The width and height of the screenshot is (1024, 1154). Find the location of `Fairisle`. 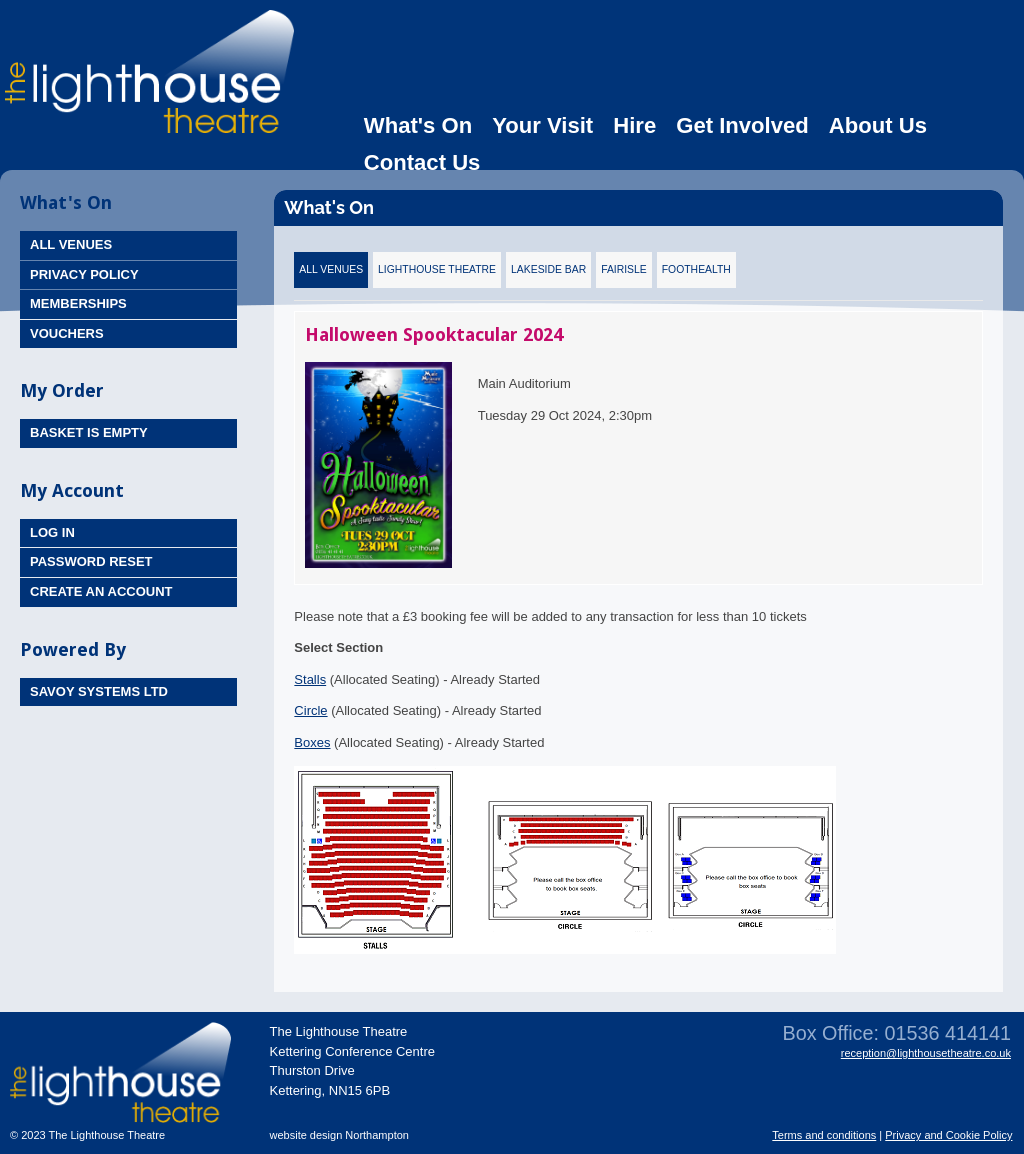

Fairisle is located at coordinates (624, 269).